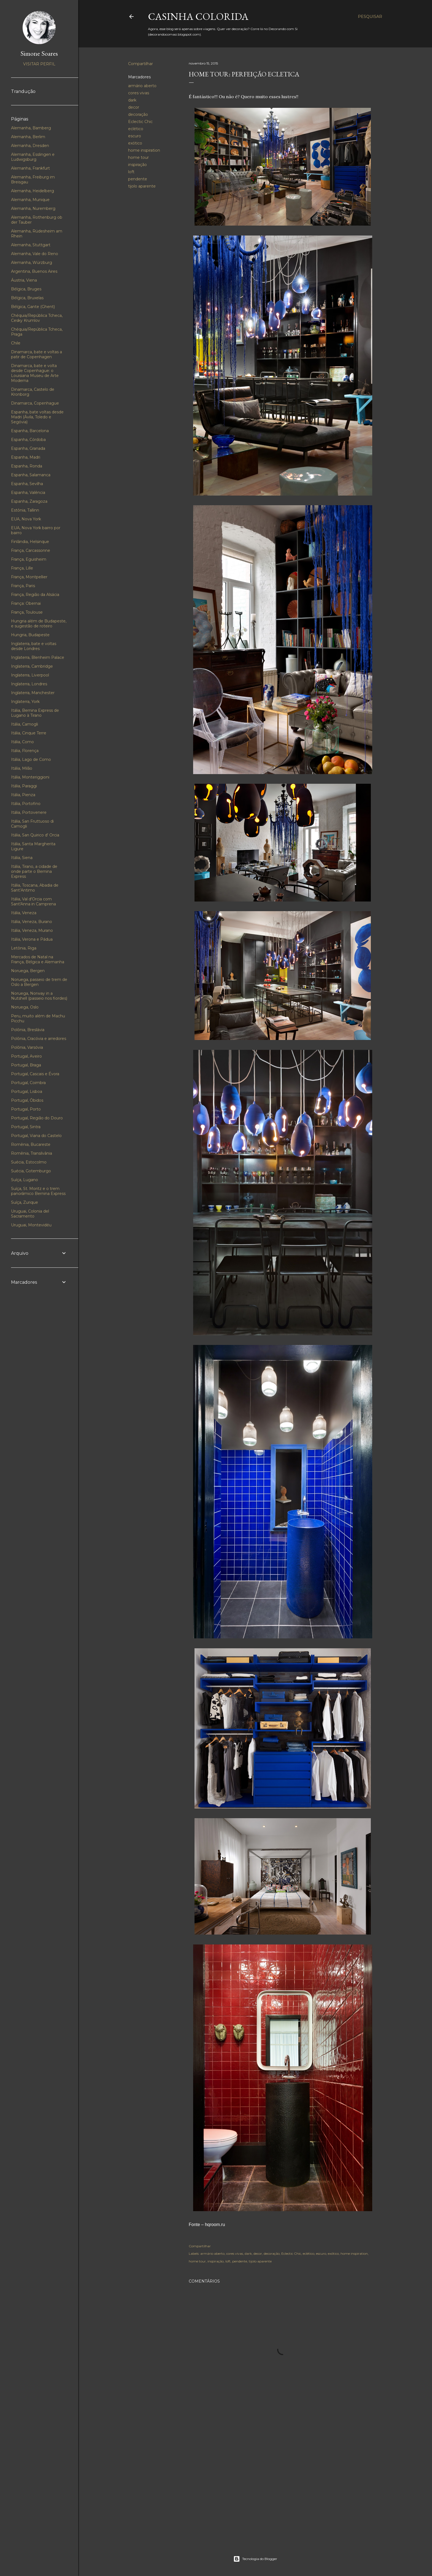 Image resolution: width=432 pixels, height=2576 pixels. I want to click on Itália, Florença, so click(25, 750).